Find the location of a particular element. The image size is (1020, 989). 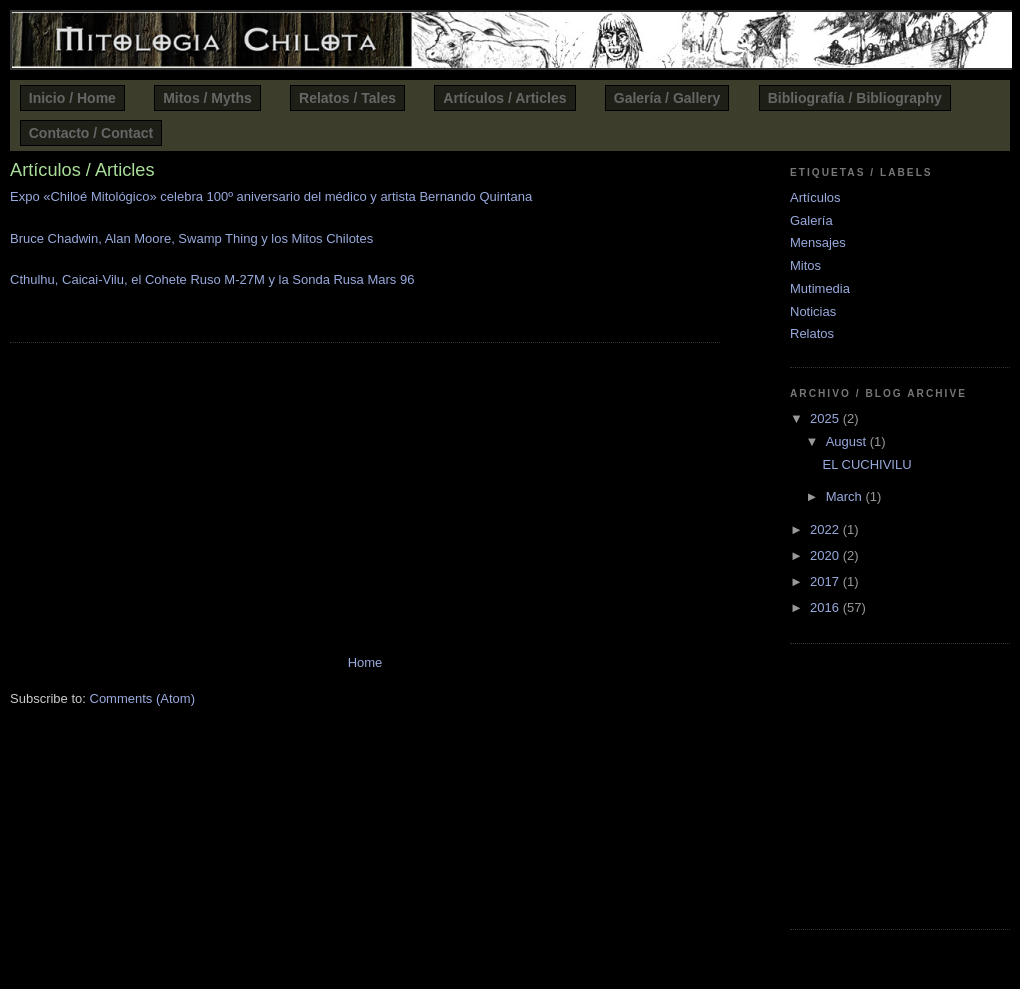

Mensajes is located at coordinates (818, 242).